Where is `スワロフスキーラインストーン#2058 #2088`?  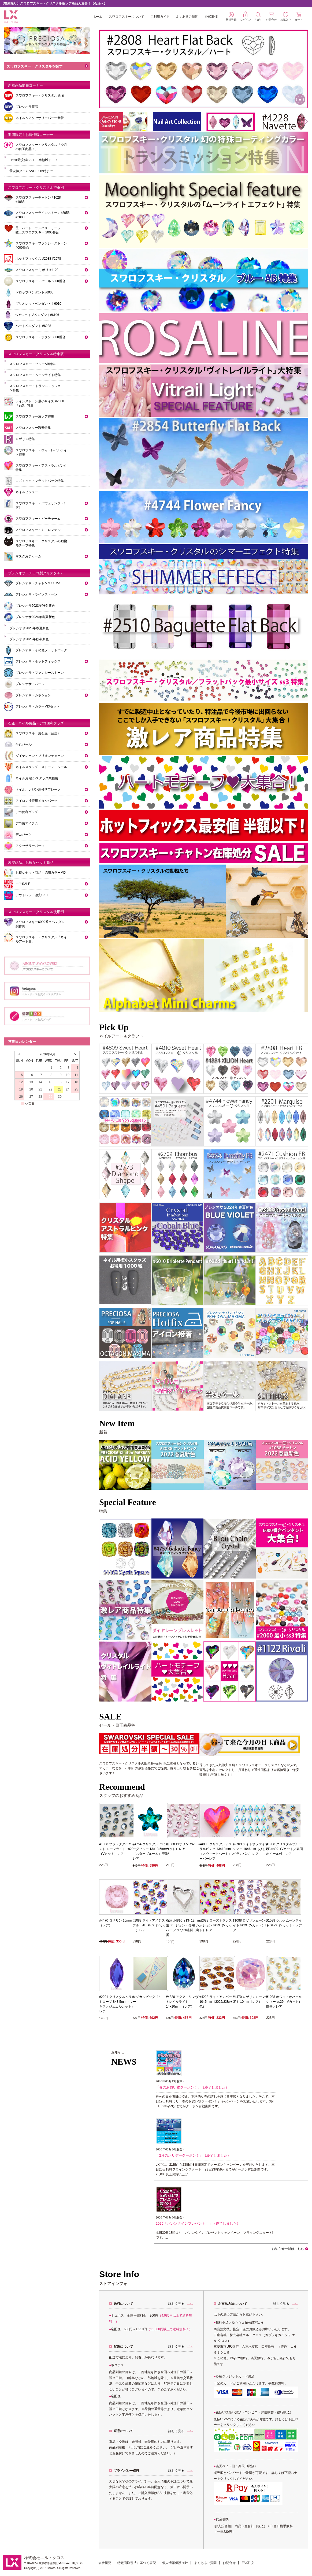
スワロフスキーラインストーン#2058 #2088 is located at coordinates (42, 215).